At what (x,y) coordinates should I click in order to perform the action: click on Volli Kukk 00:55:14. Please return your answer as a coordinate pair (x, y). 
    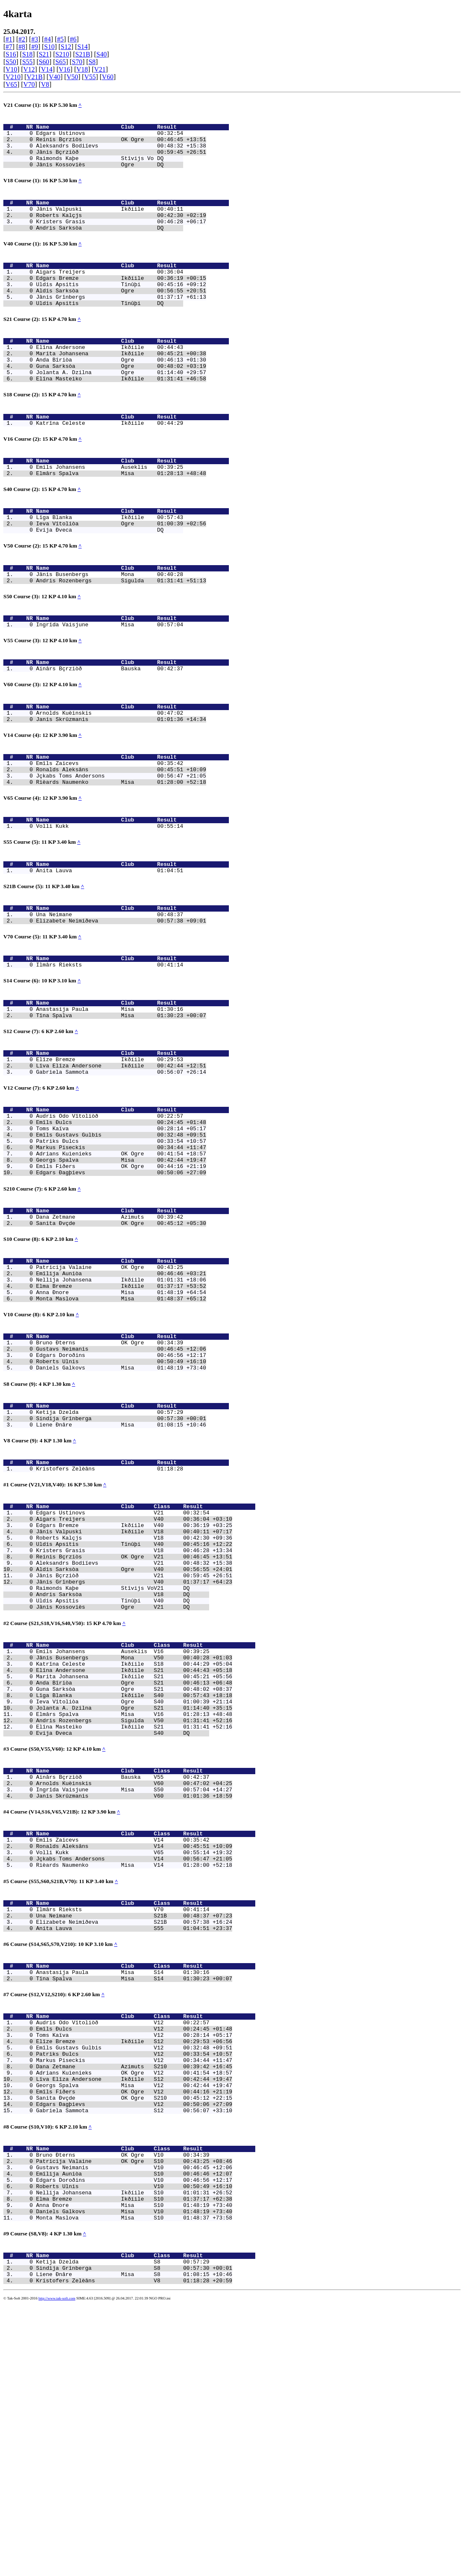
    Looking at the image, I should click on (109, 907).